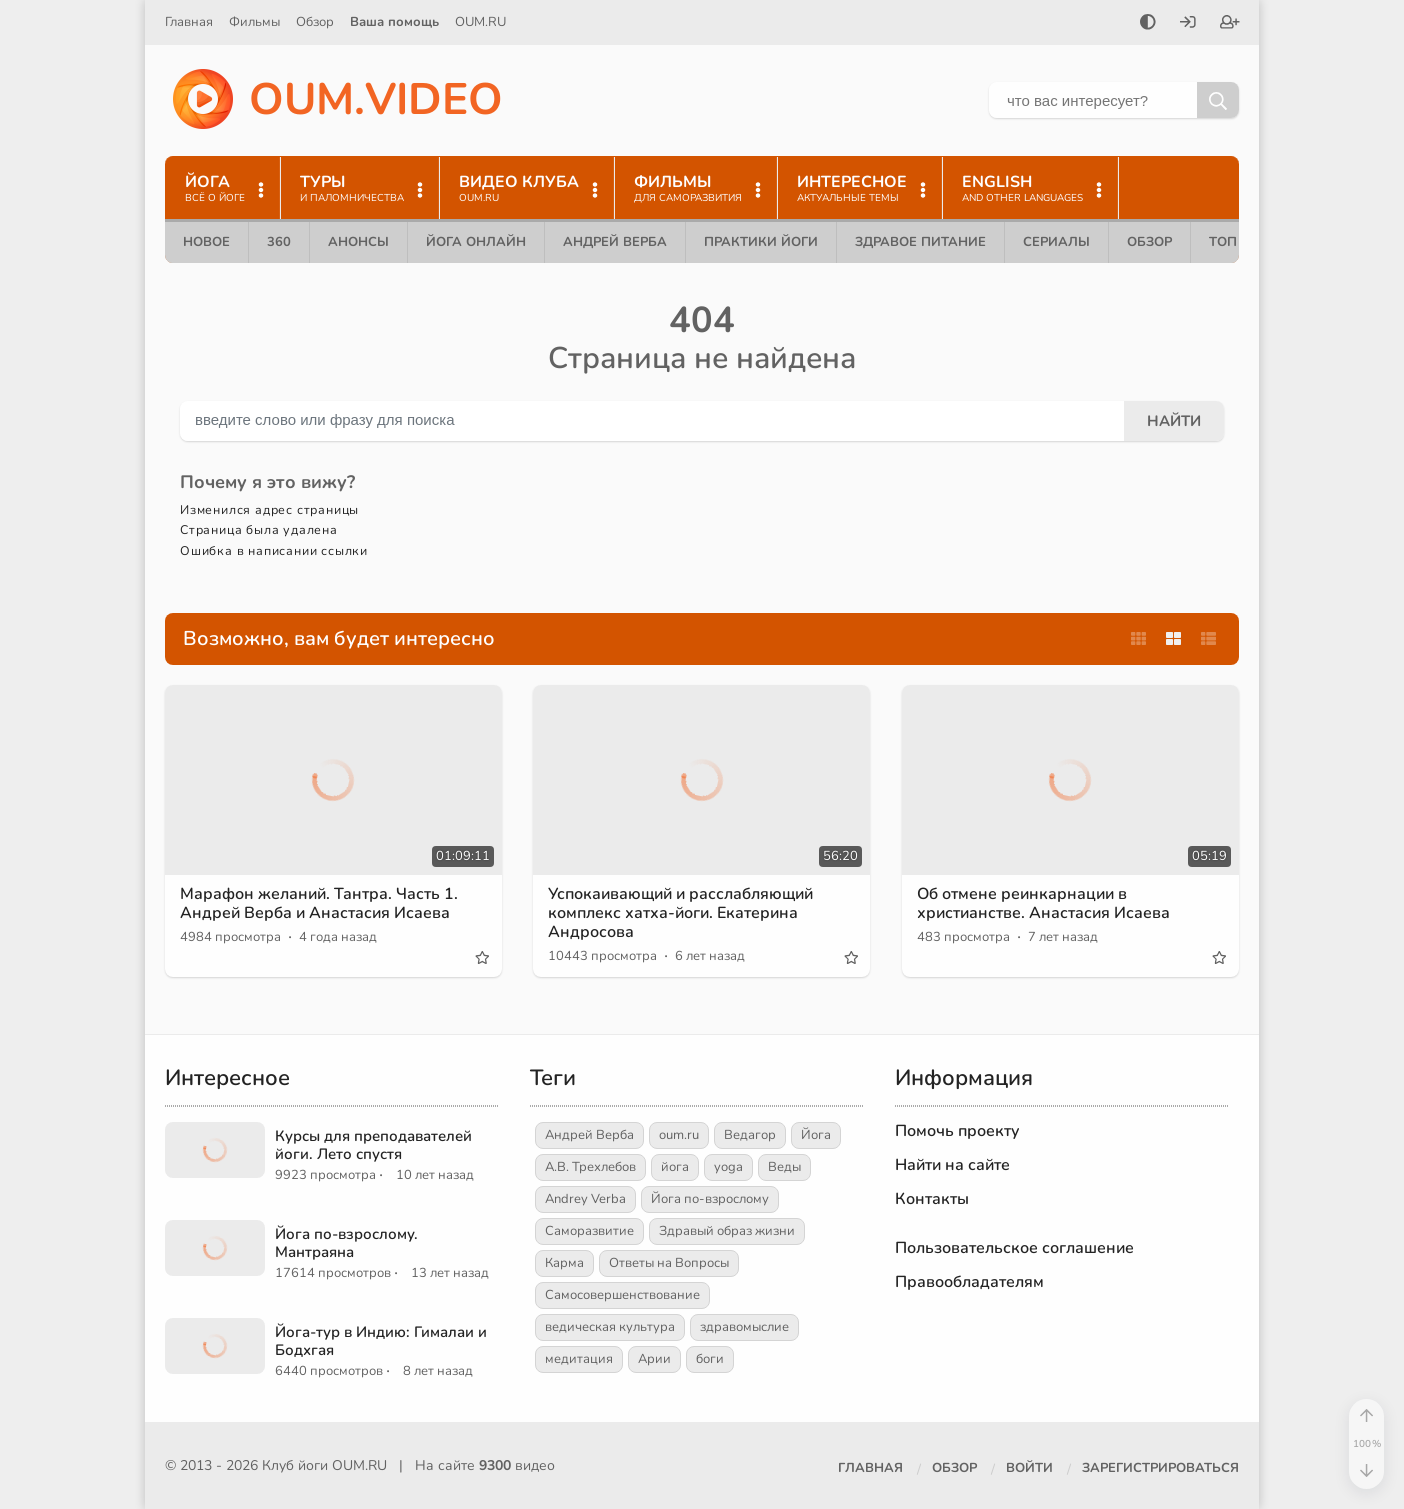  I want to click on Йога по-взрослому, so click(710, 1199).